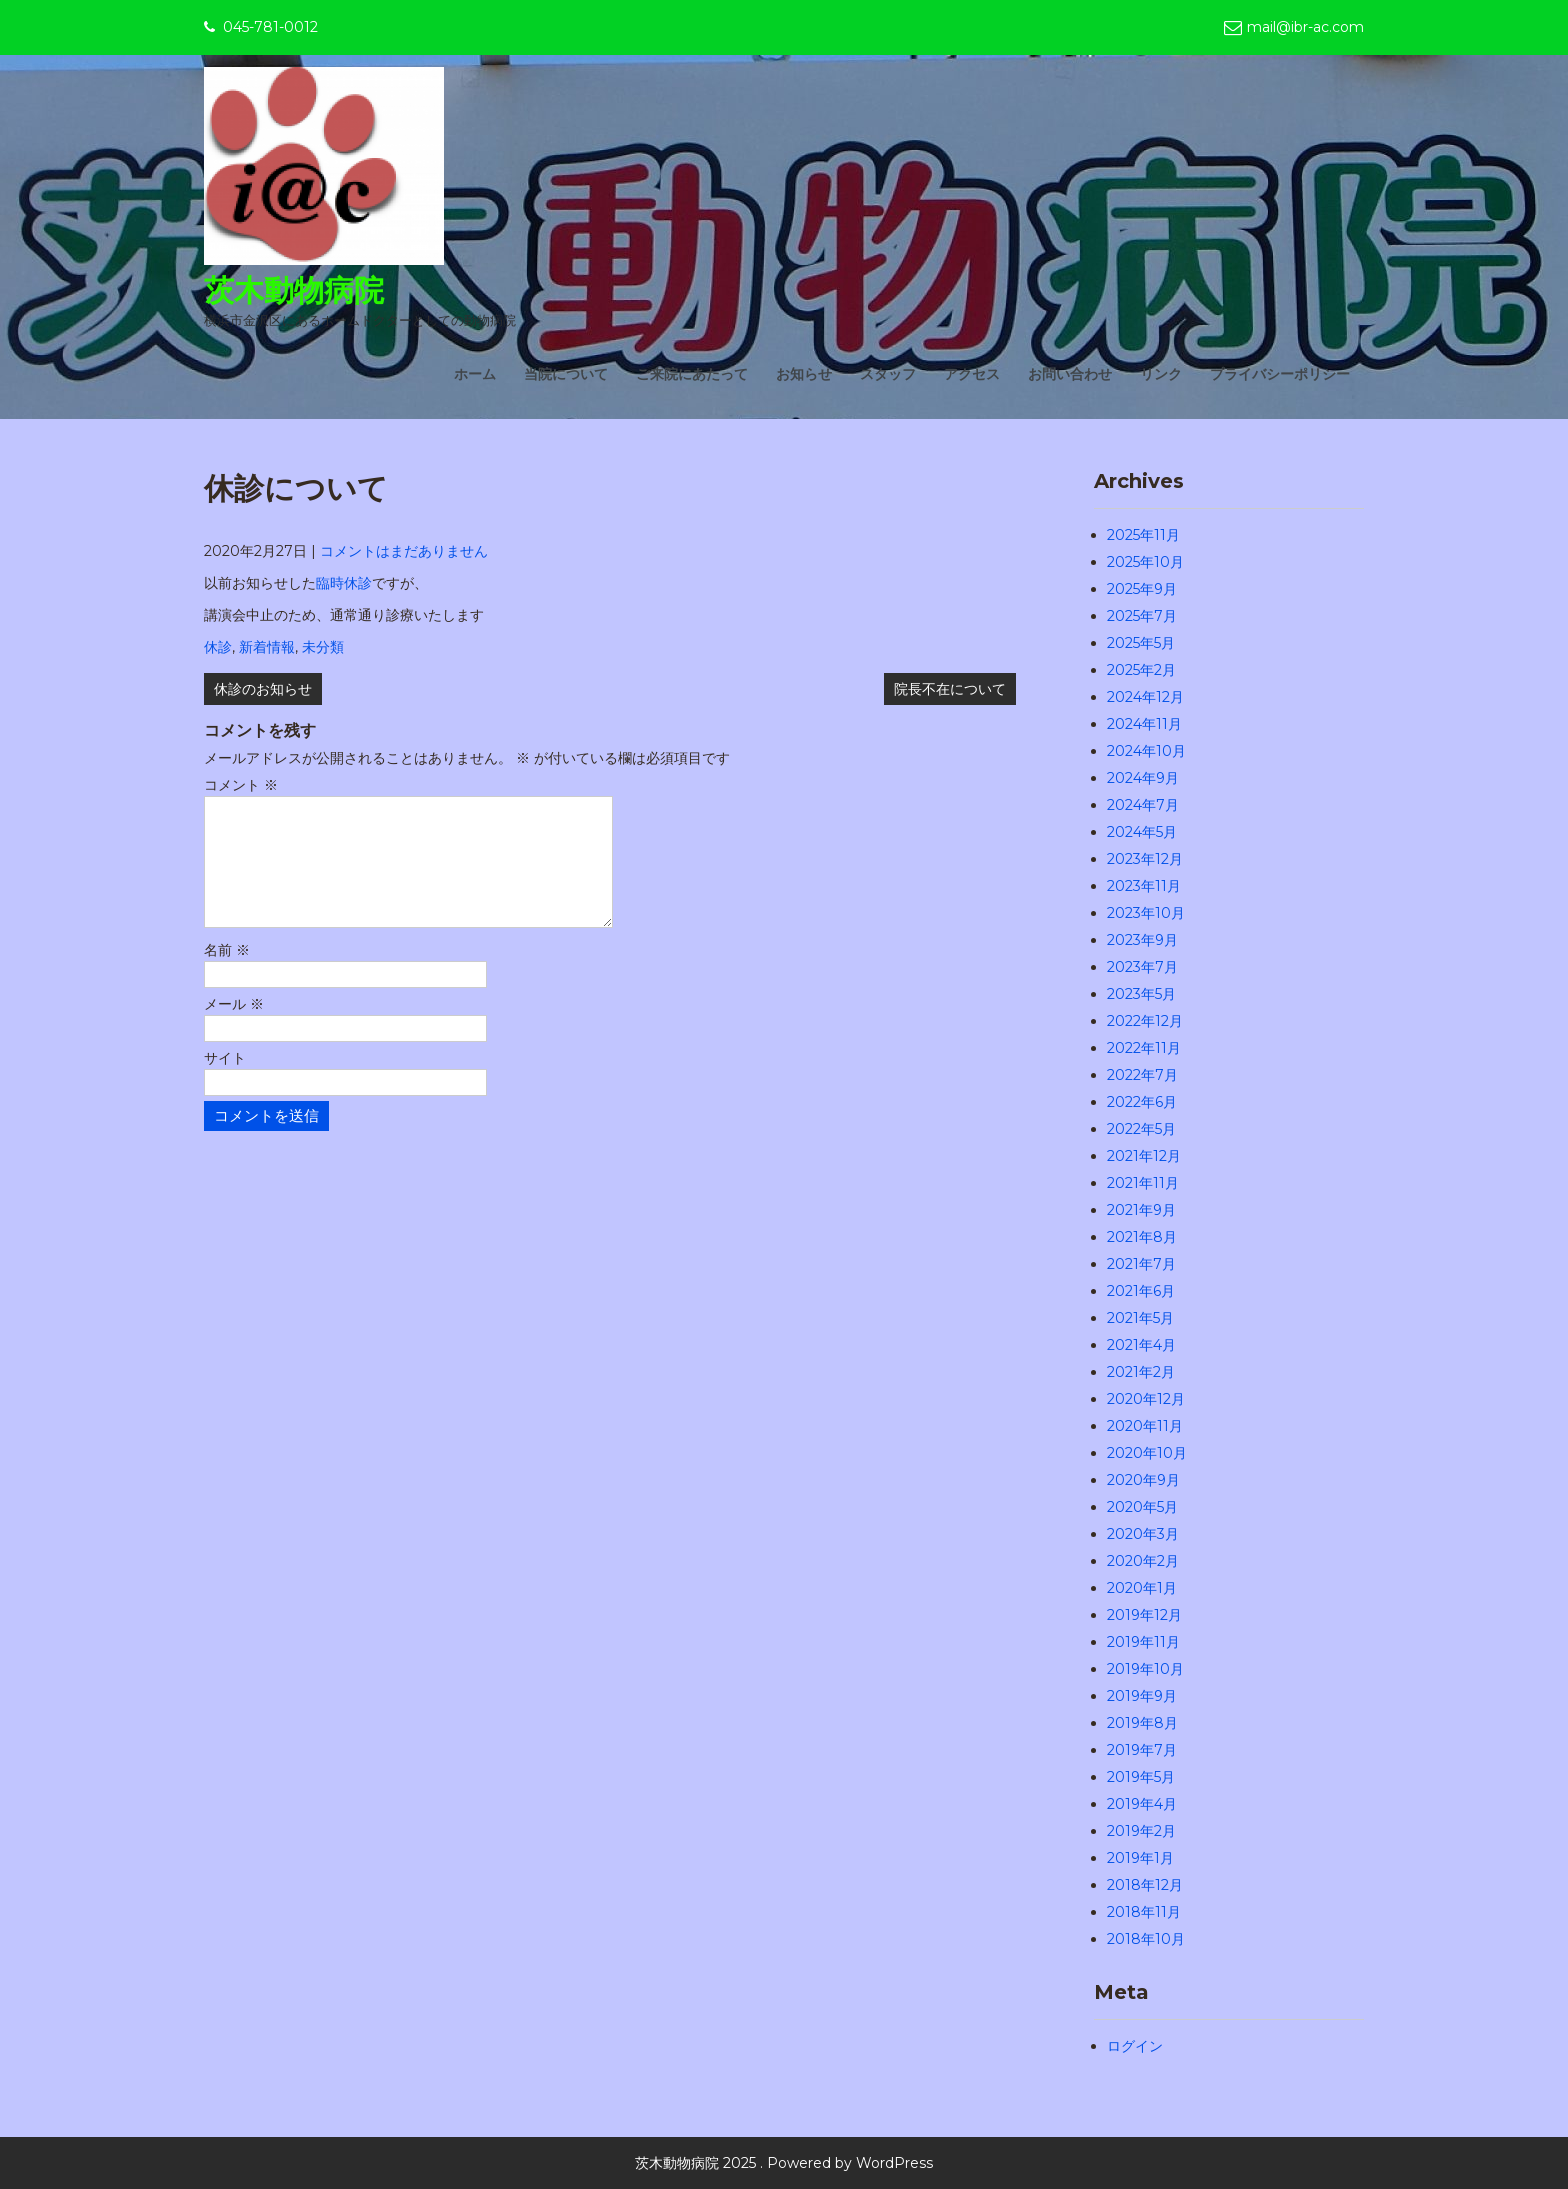 The height and width of the screenshot is (2189, 1568). Describe the element at coordinates (404, 551) in the screenshot. I see `コメントはまだありません` at that location.